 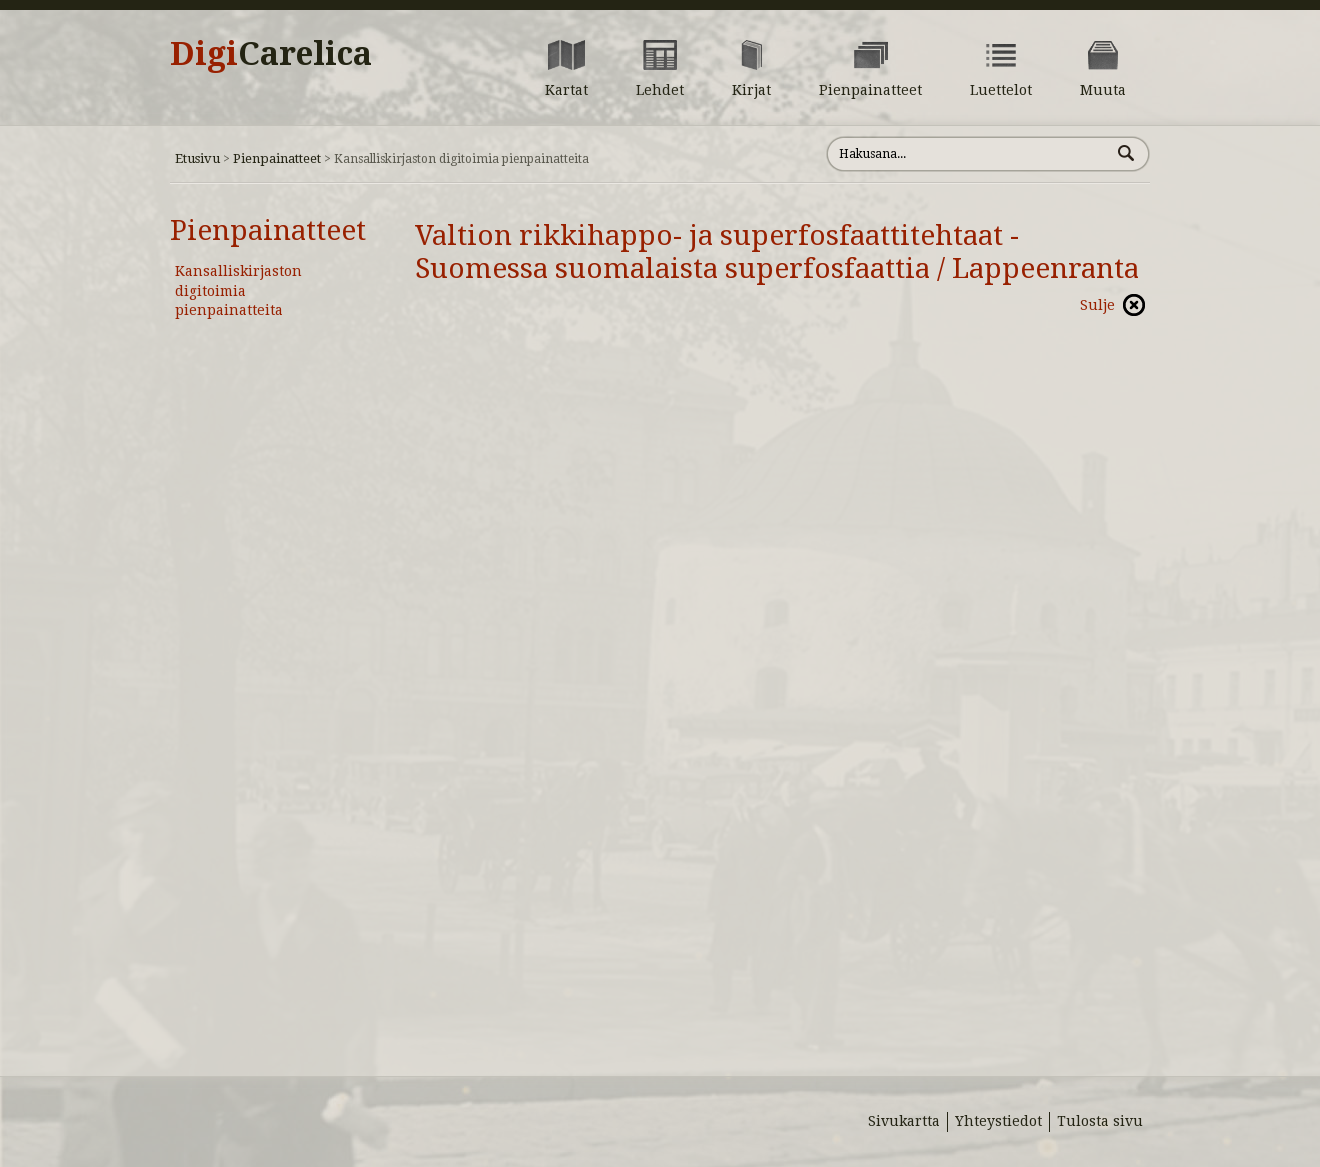 I want to click on Sivukartta, so click(x=904, y=1121).